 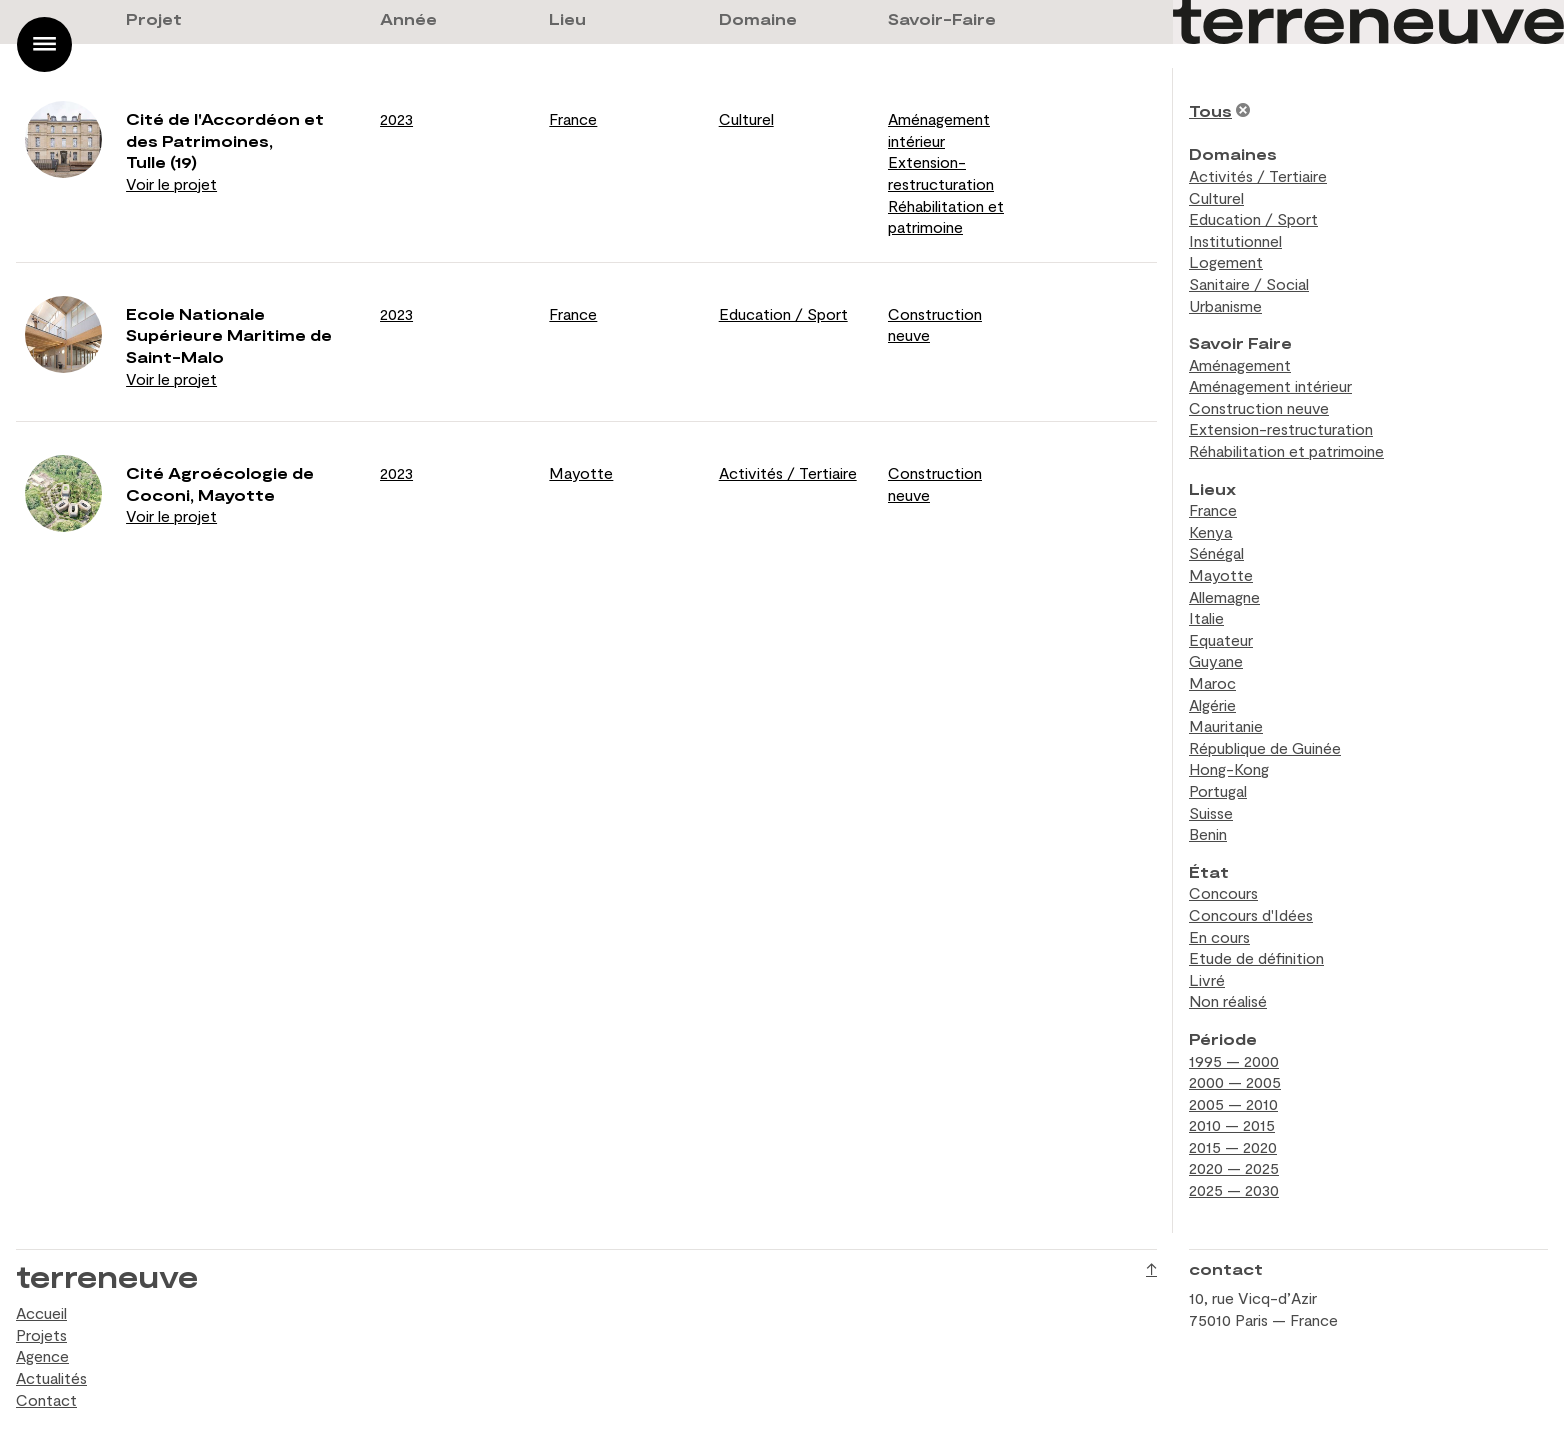 What do you see at coordinates (1218, 790) in the screenshot?
I see `Portugal` at bounding box center [1218, 790].